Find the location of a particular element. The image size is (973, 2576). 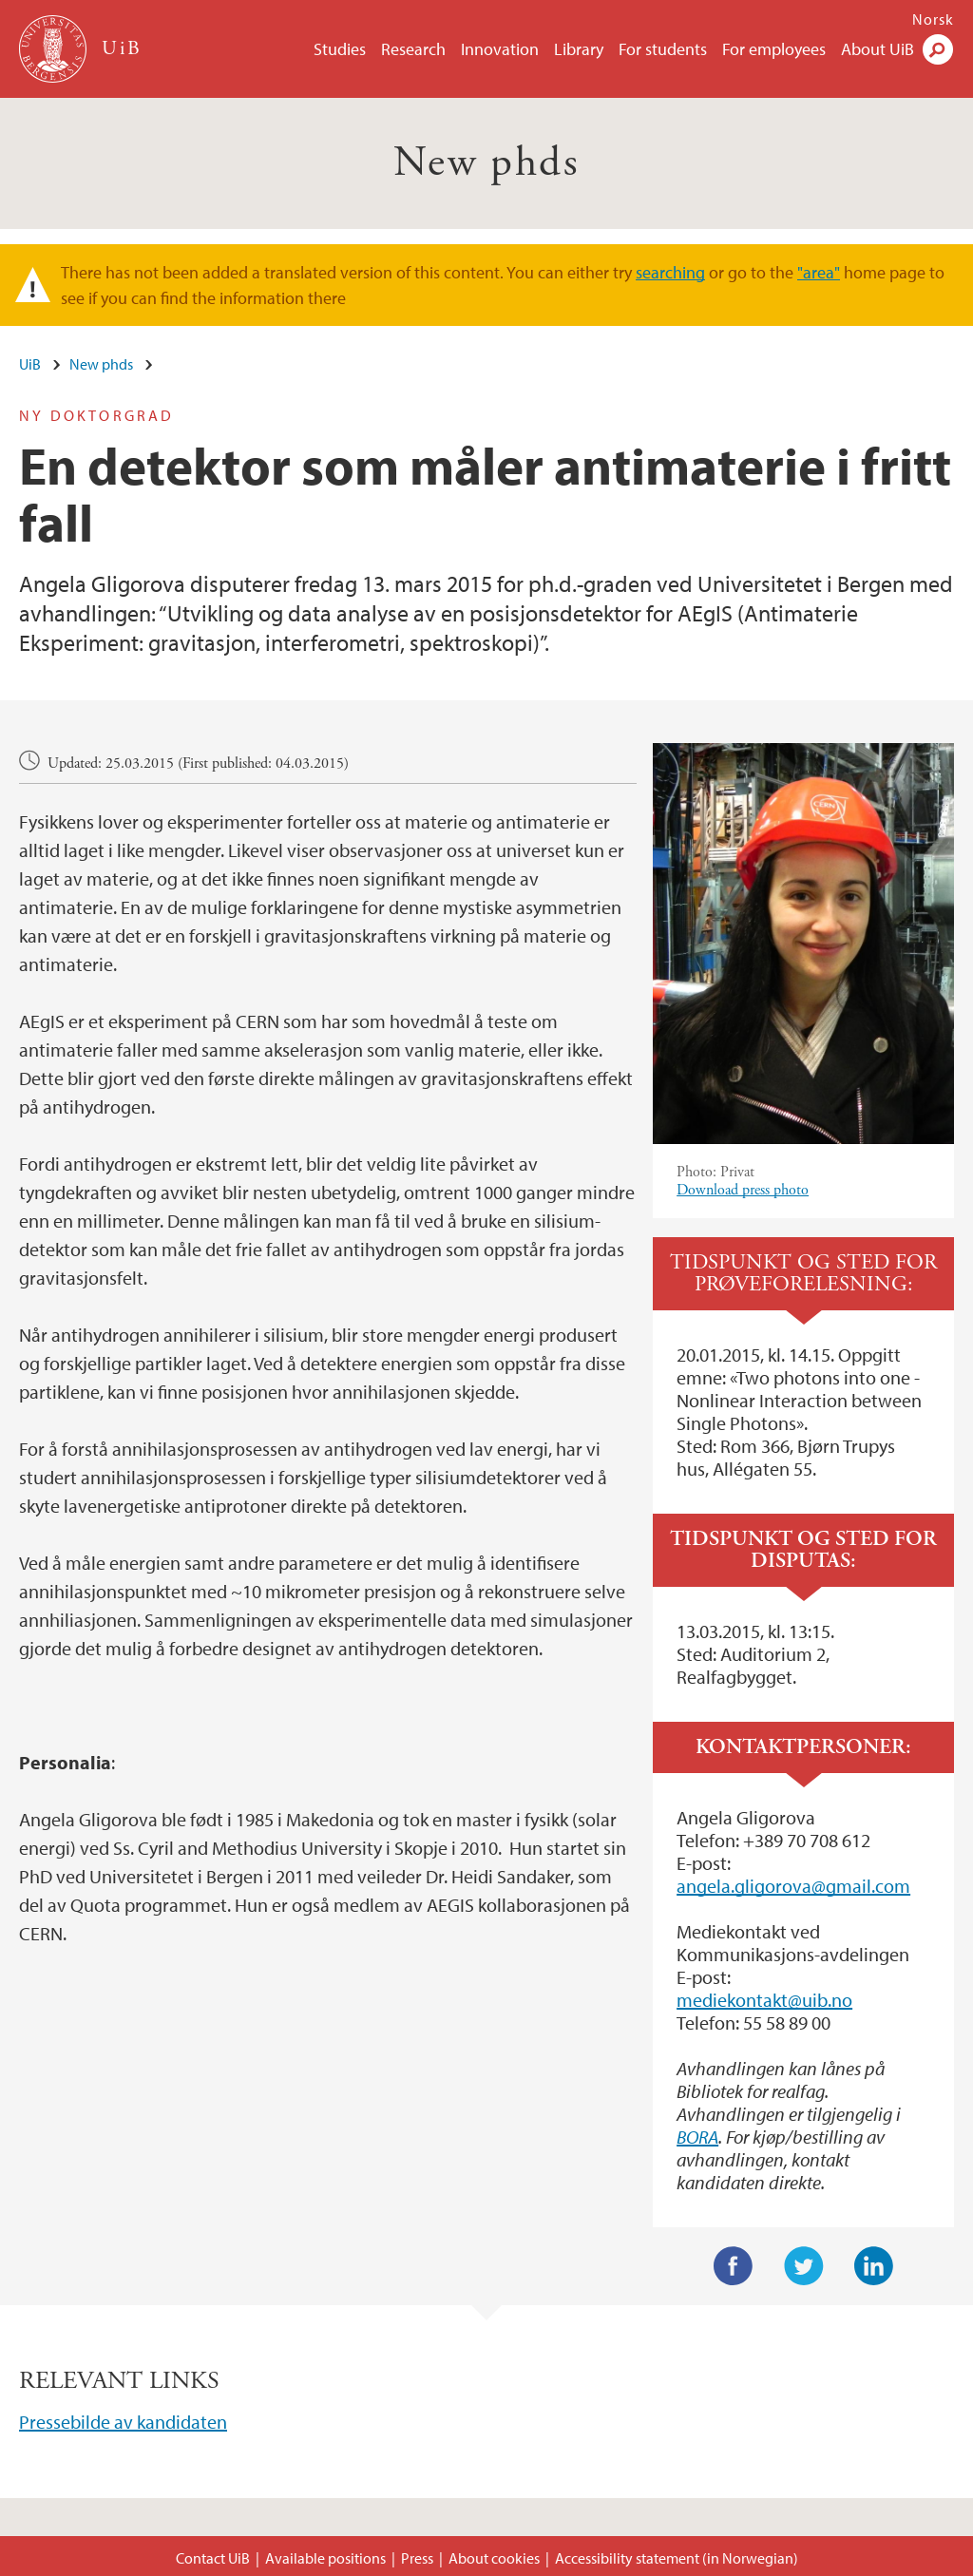

mediekontakt@uib.no is located at coordinates (764, 2000).